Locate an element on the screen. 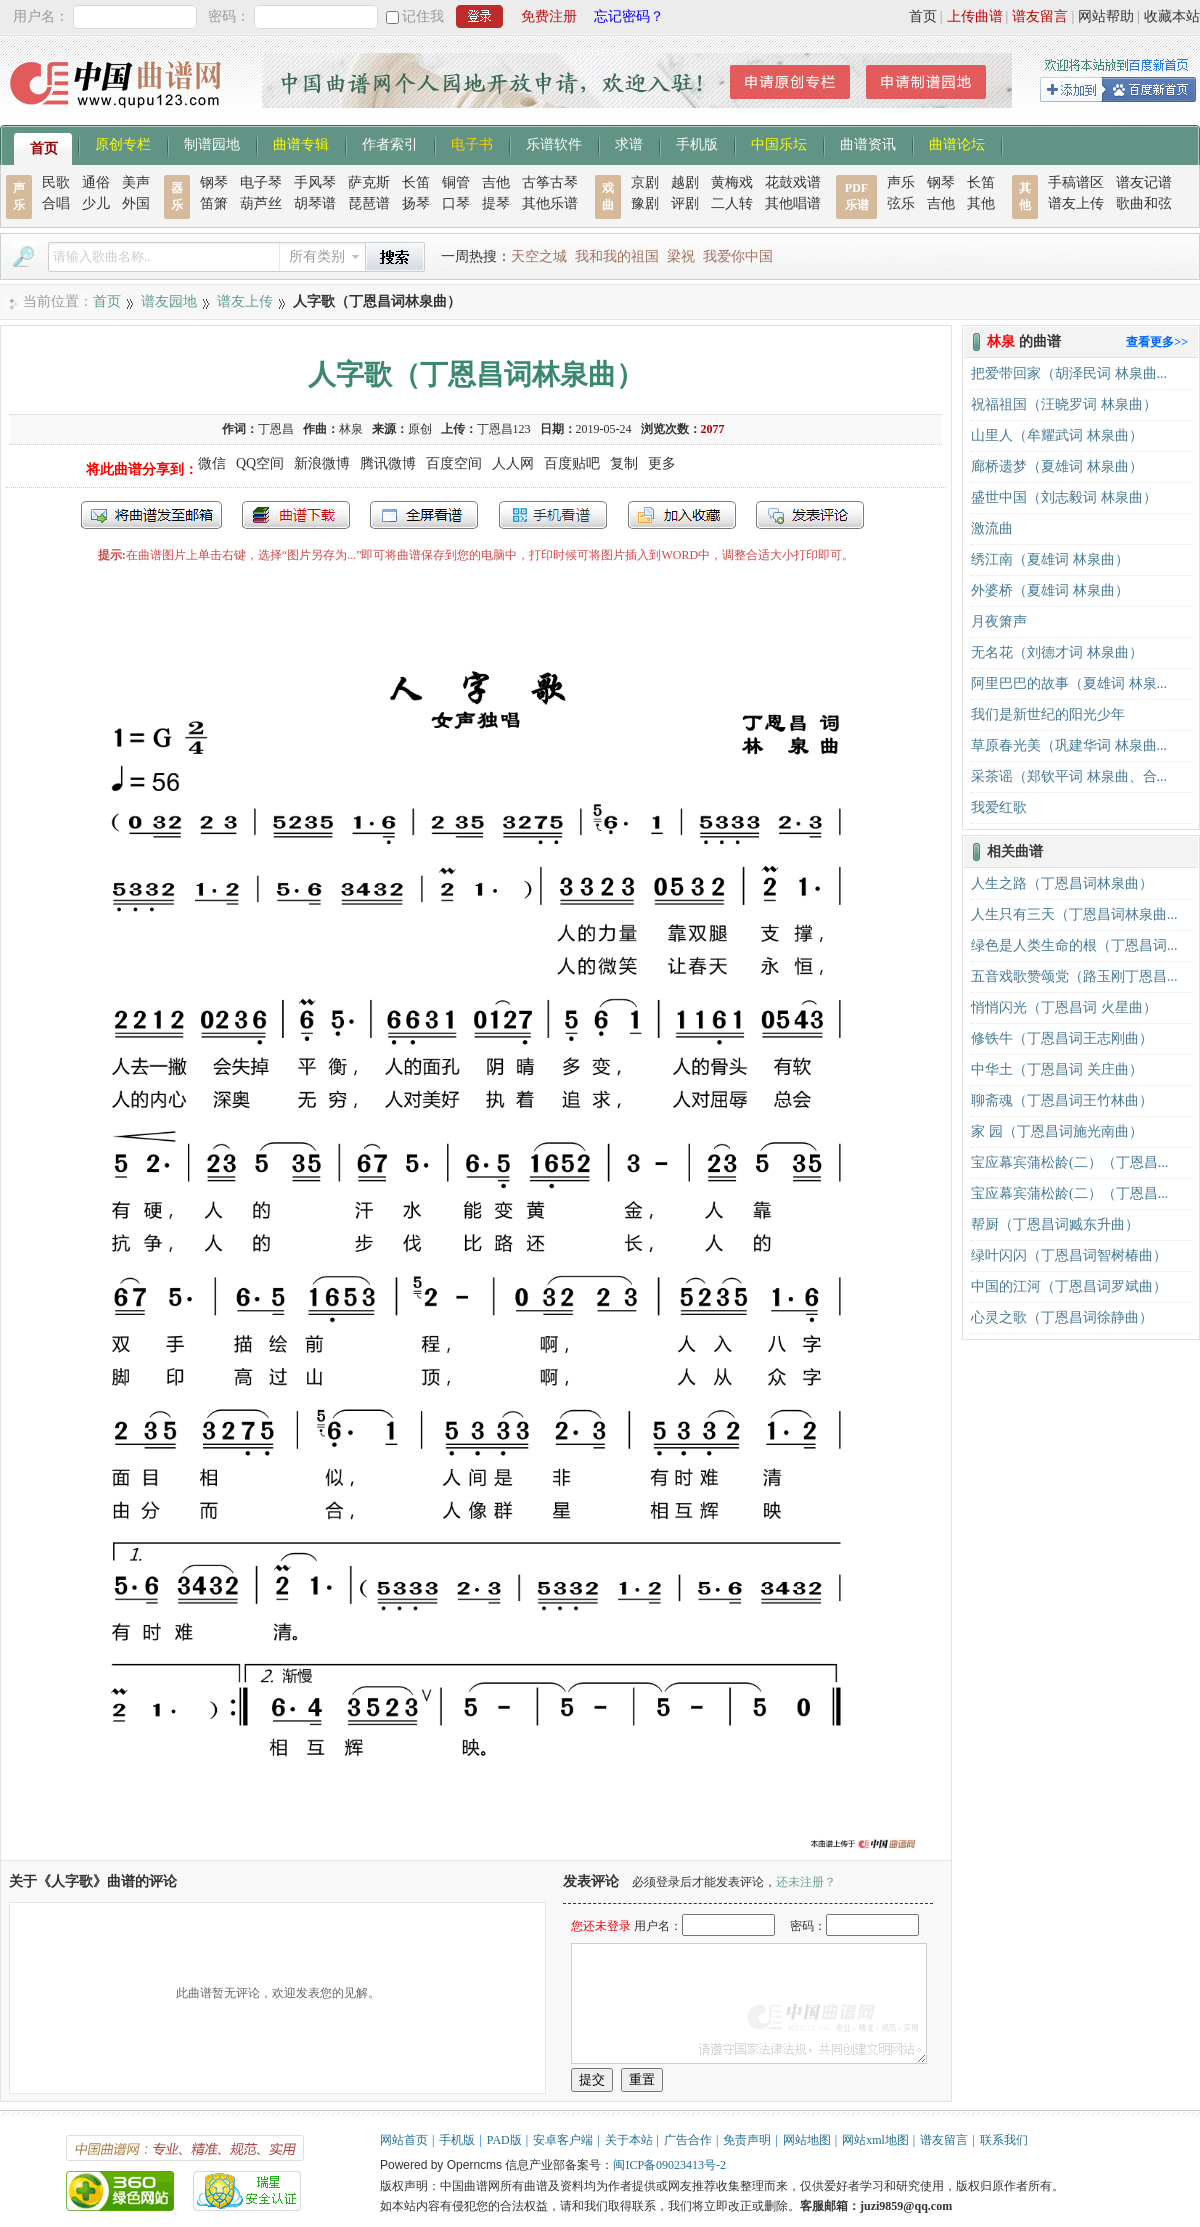 The width and height of the screenshot is (1200, 2227). 修铁牛（丁恩昌词王志刚曲） is located at coordinates (1062, 1038).